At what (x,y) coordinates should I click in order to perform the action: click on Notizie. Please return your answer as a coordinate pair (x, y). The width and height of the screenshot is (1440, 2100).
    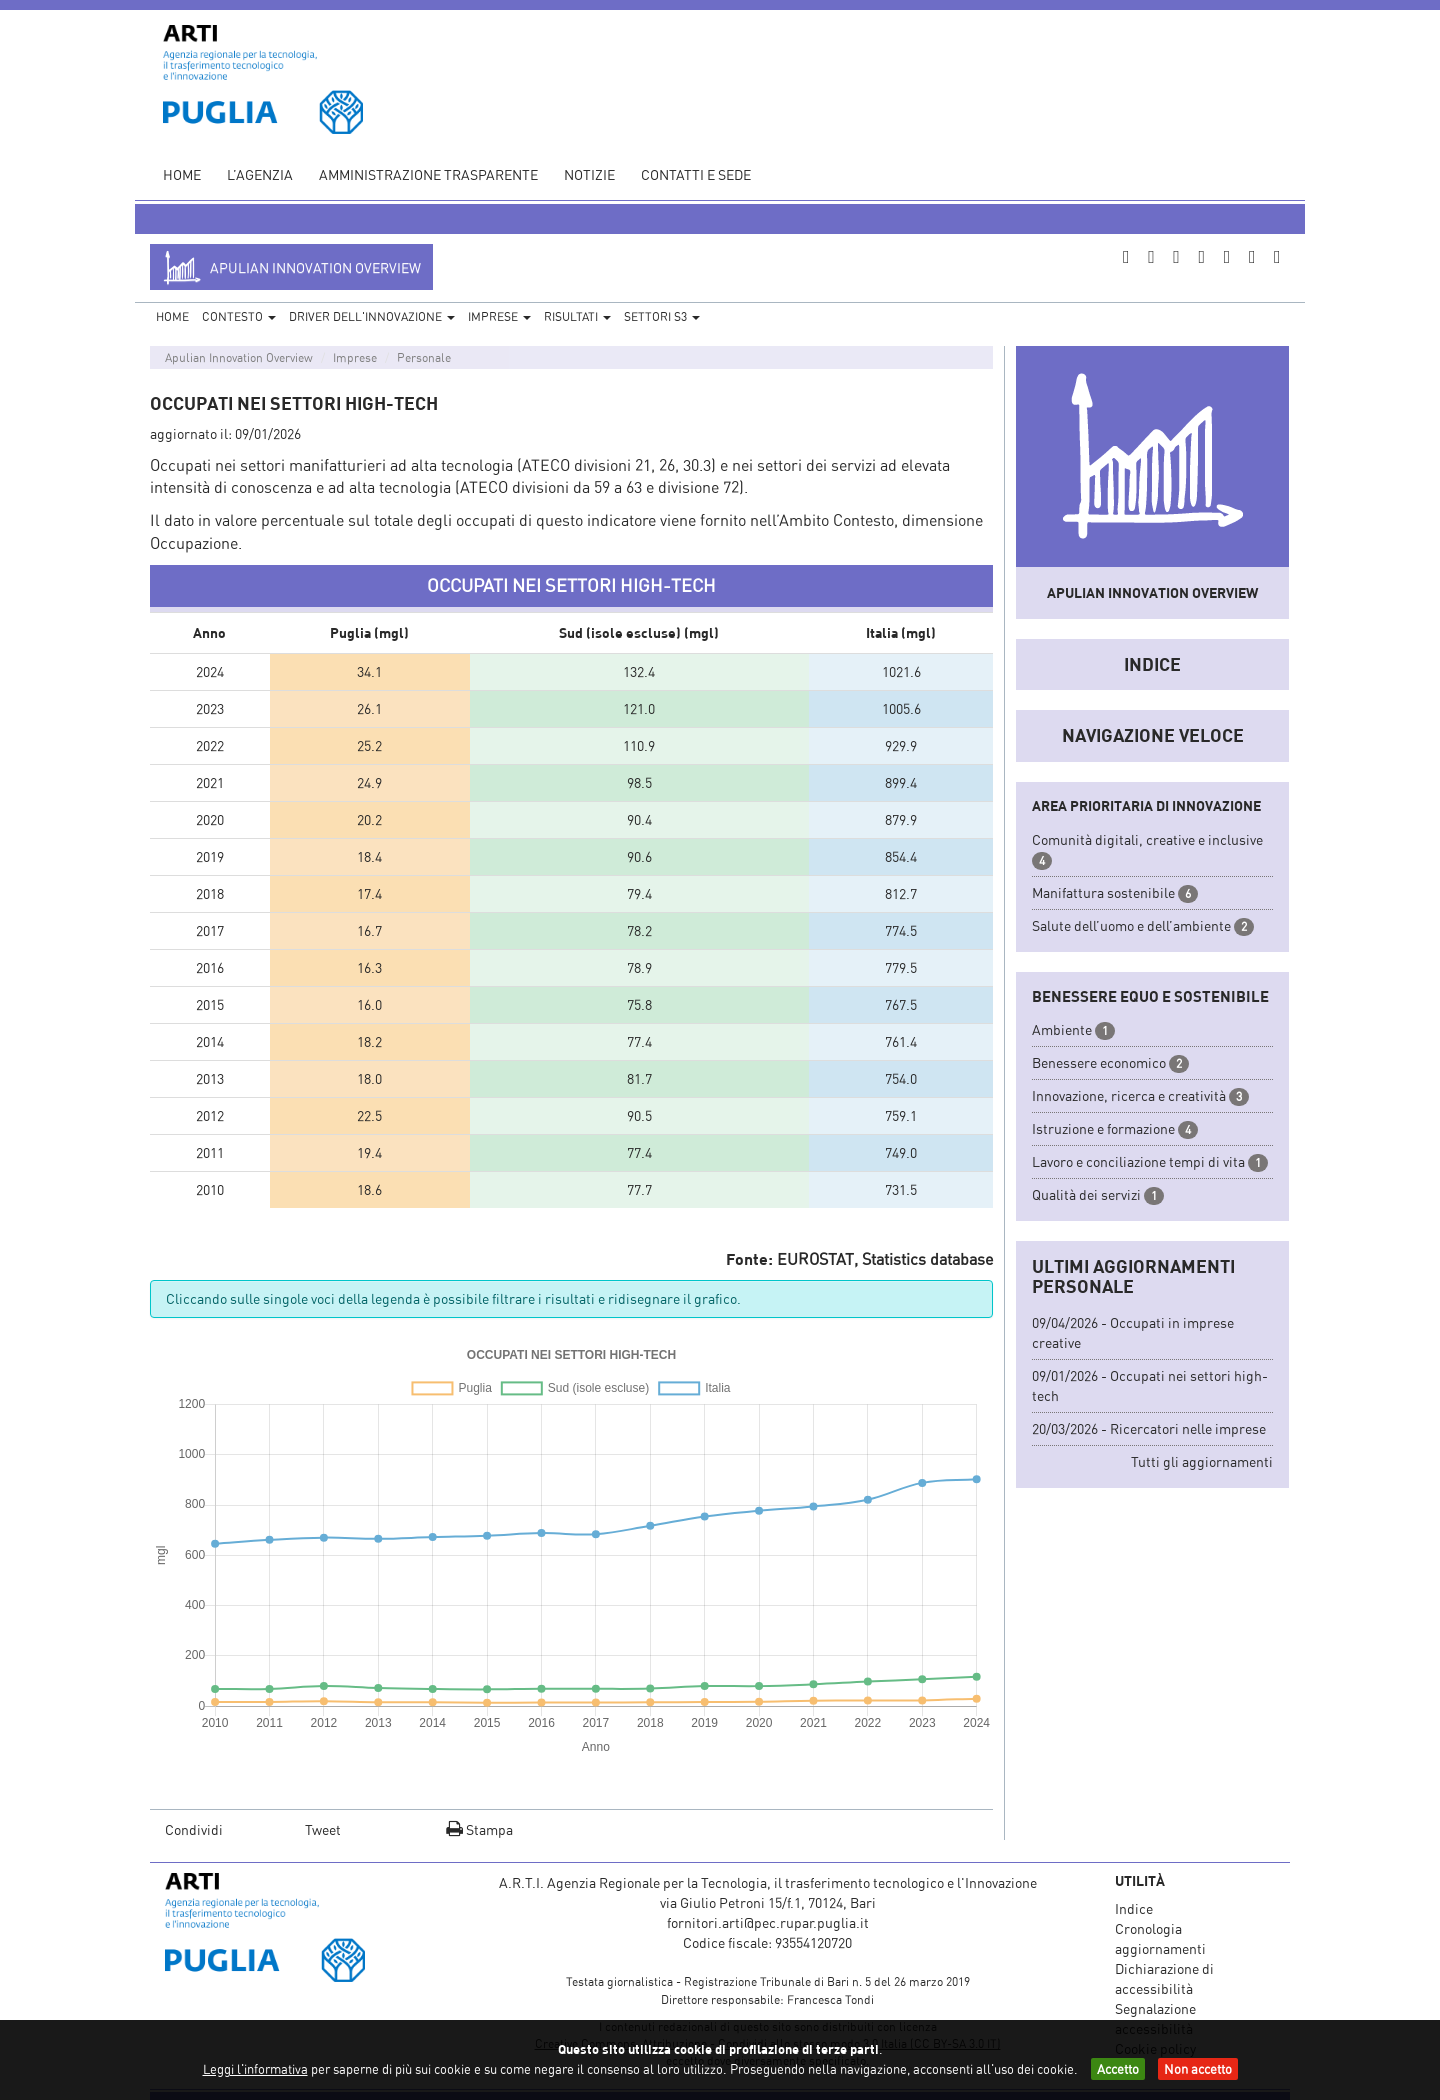
    Looking at the image, I should click on (589, 174).